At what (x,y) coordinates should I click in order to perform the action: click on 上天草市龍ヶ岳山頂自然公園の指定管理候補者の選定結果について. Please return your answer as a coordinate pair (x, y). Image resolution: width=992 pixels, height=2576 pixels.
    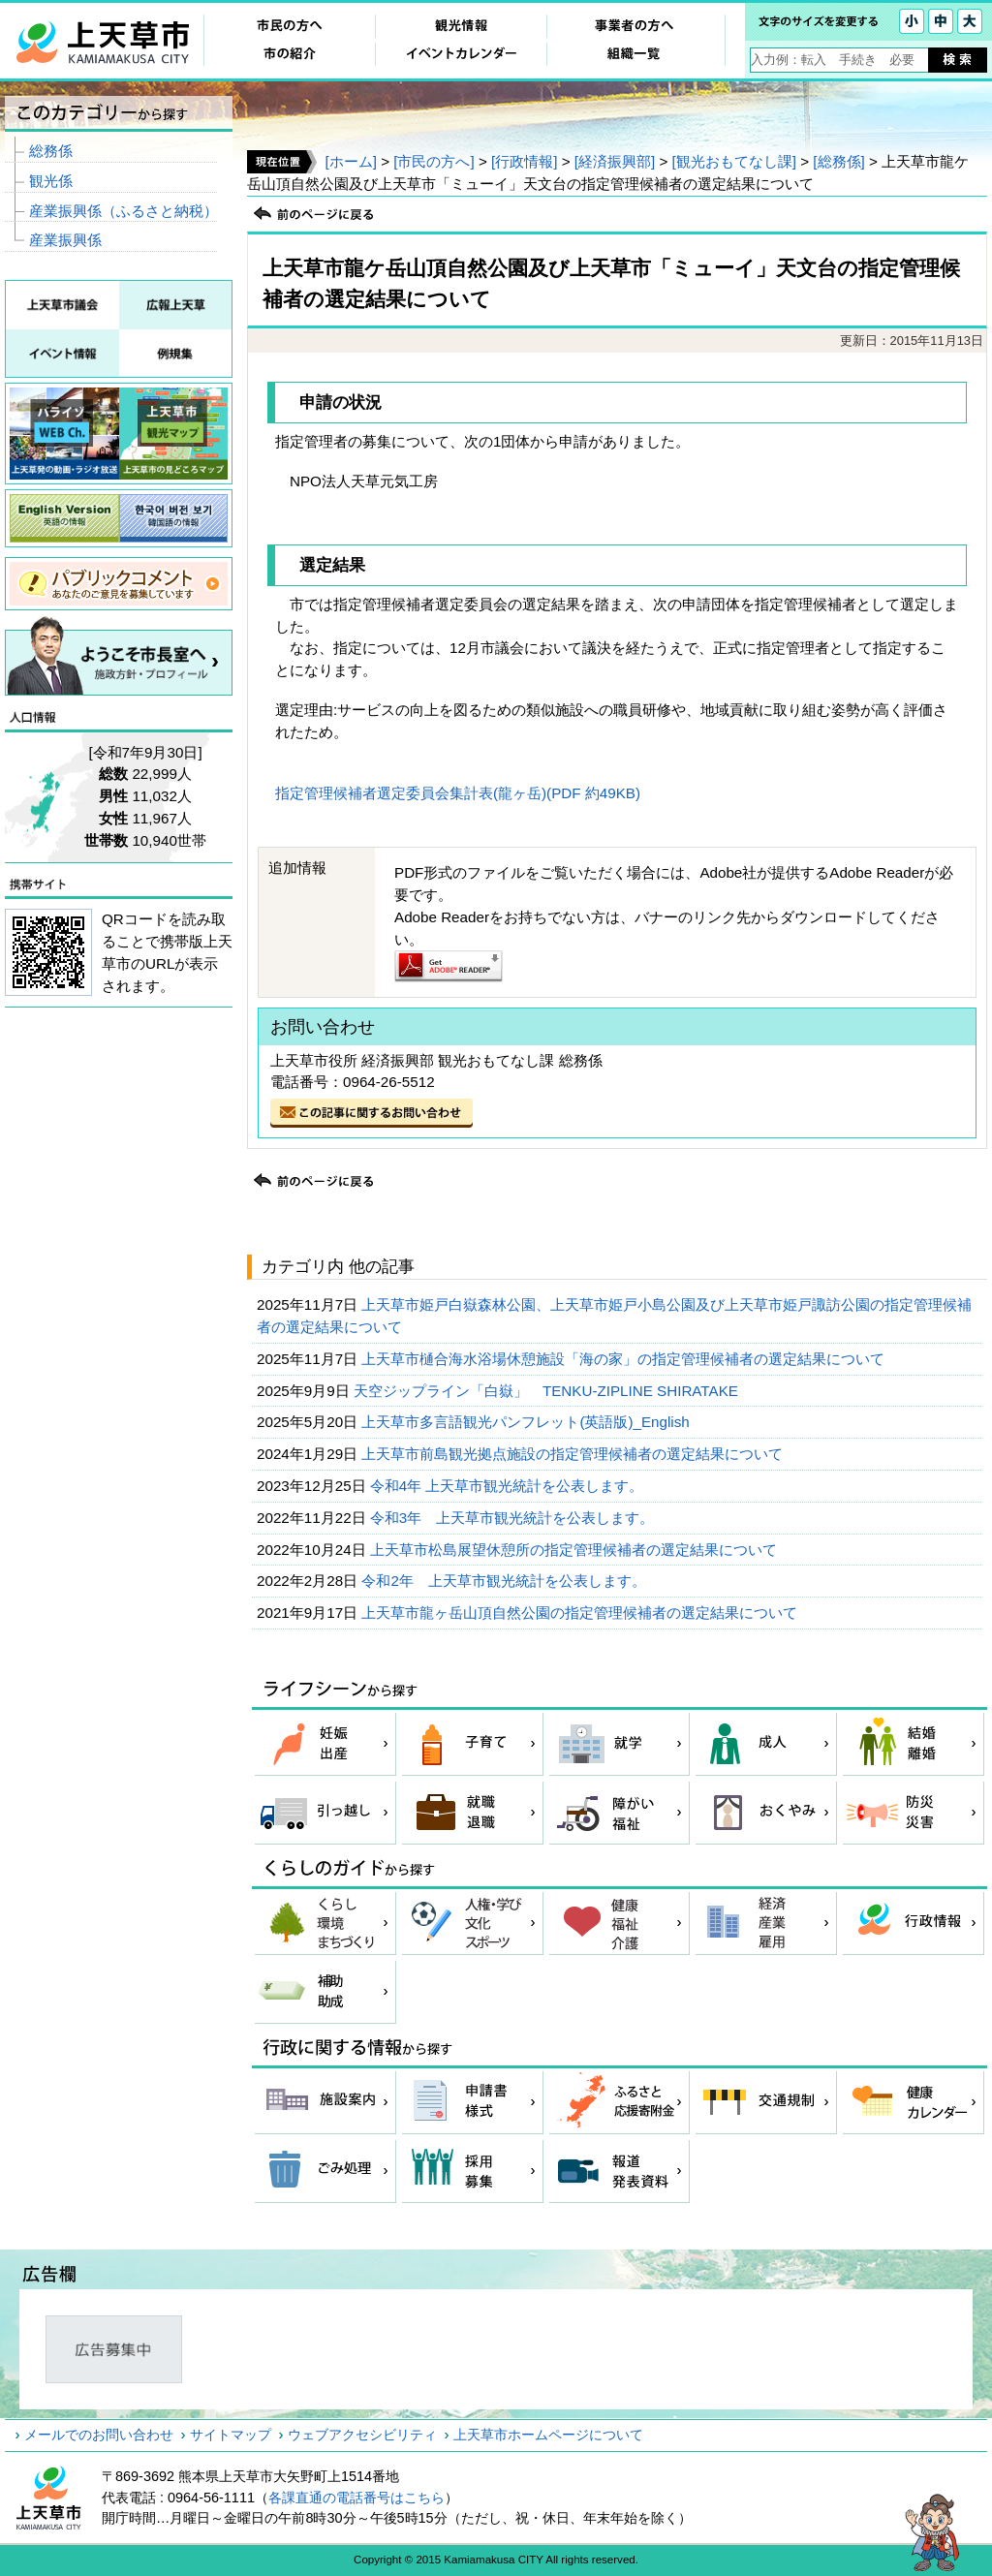
    Looking at the image, I should click on (581, 1612).